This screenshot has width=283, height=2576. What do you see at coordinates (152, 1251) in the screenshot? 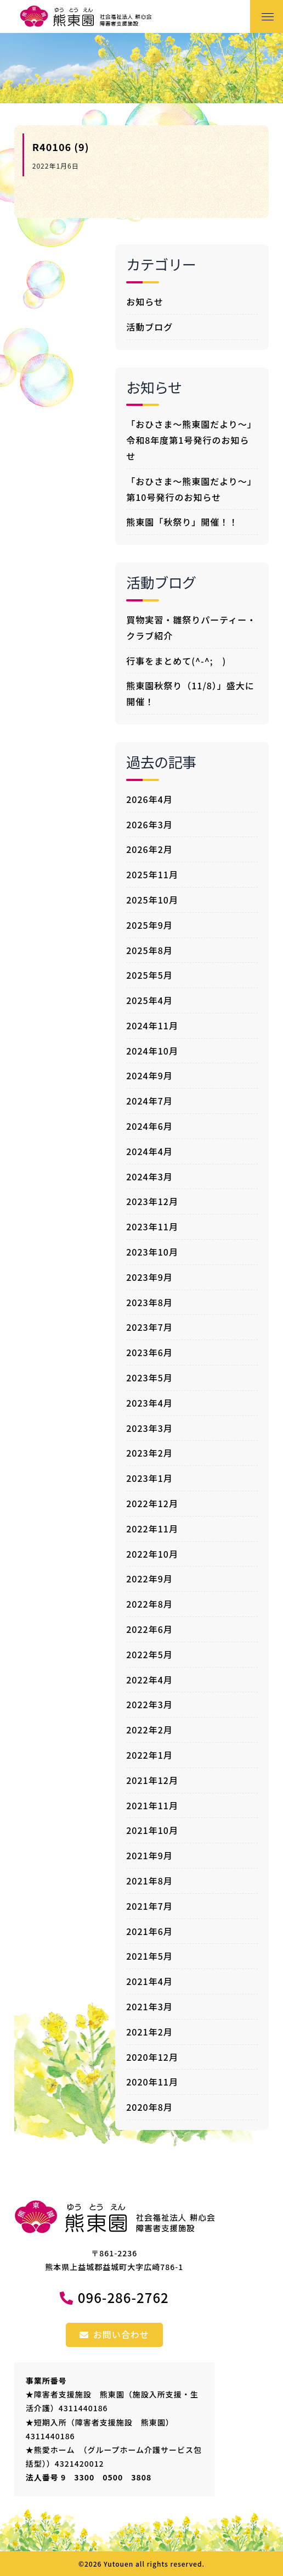
I see `2023年10月` at bounding box center [152, 1251].